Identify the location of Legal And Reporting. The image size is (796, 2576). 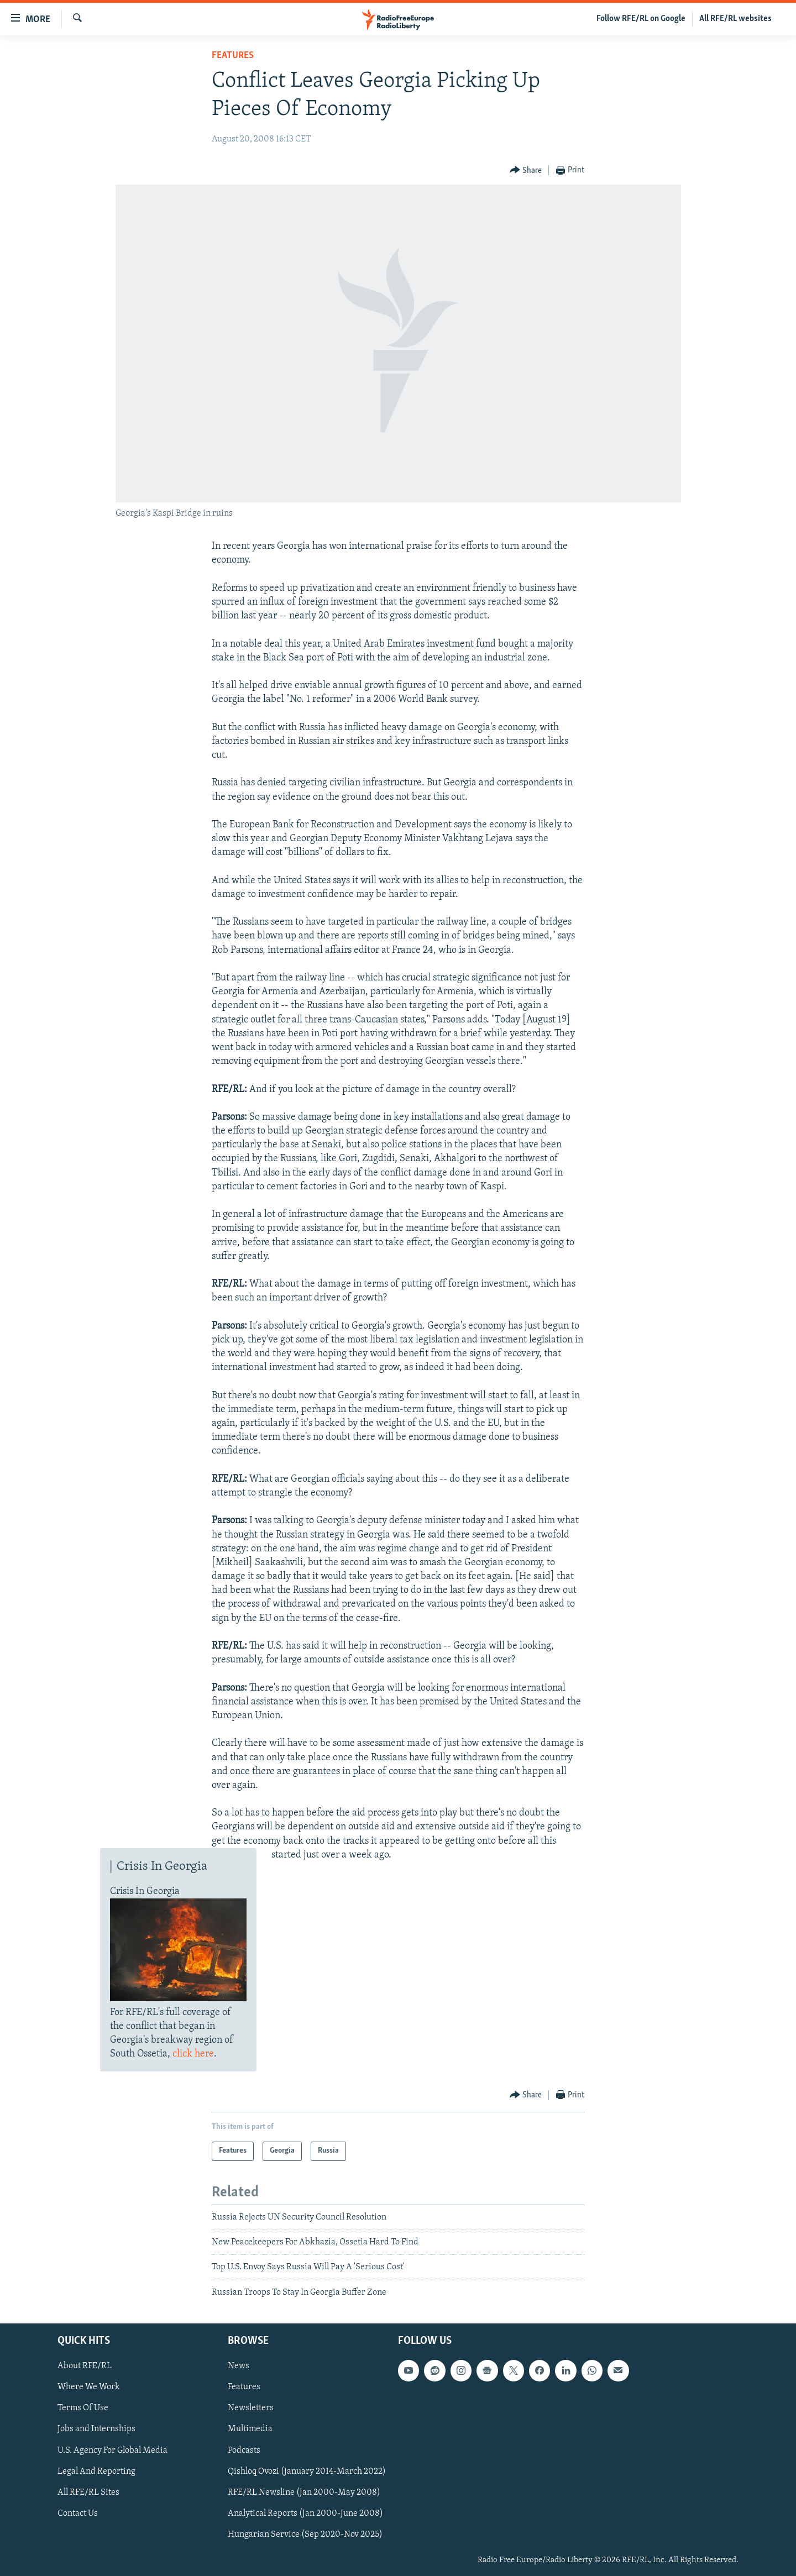
(96, 2471).